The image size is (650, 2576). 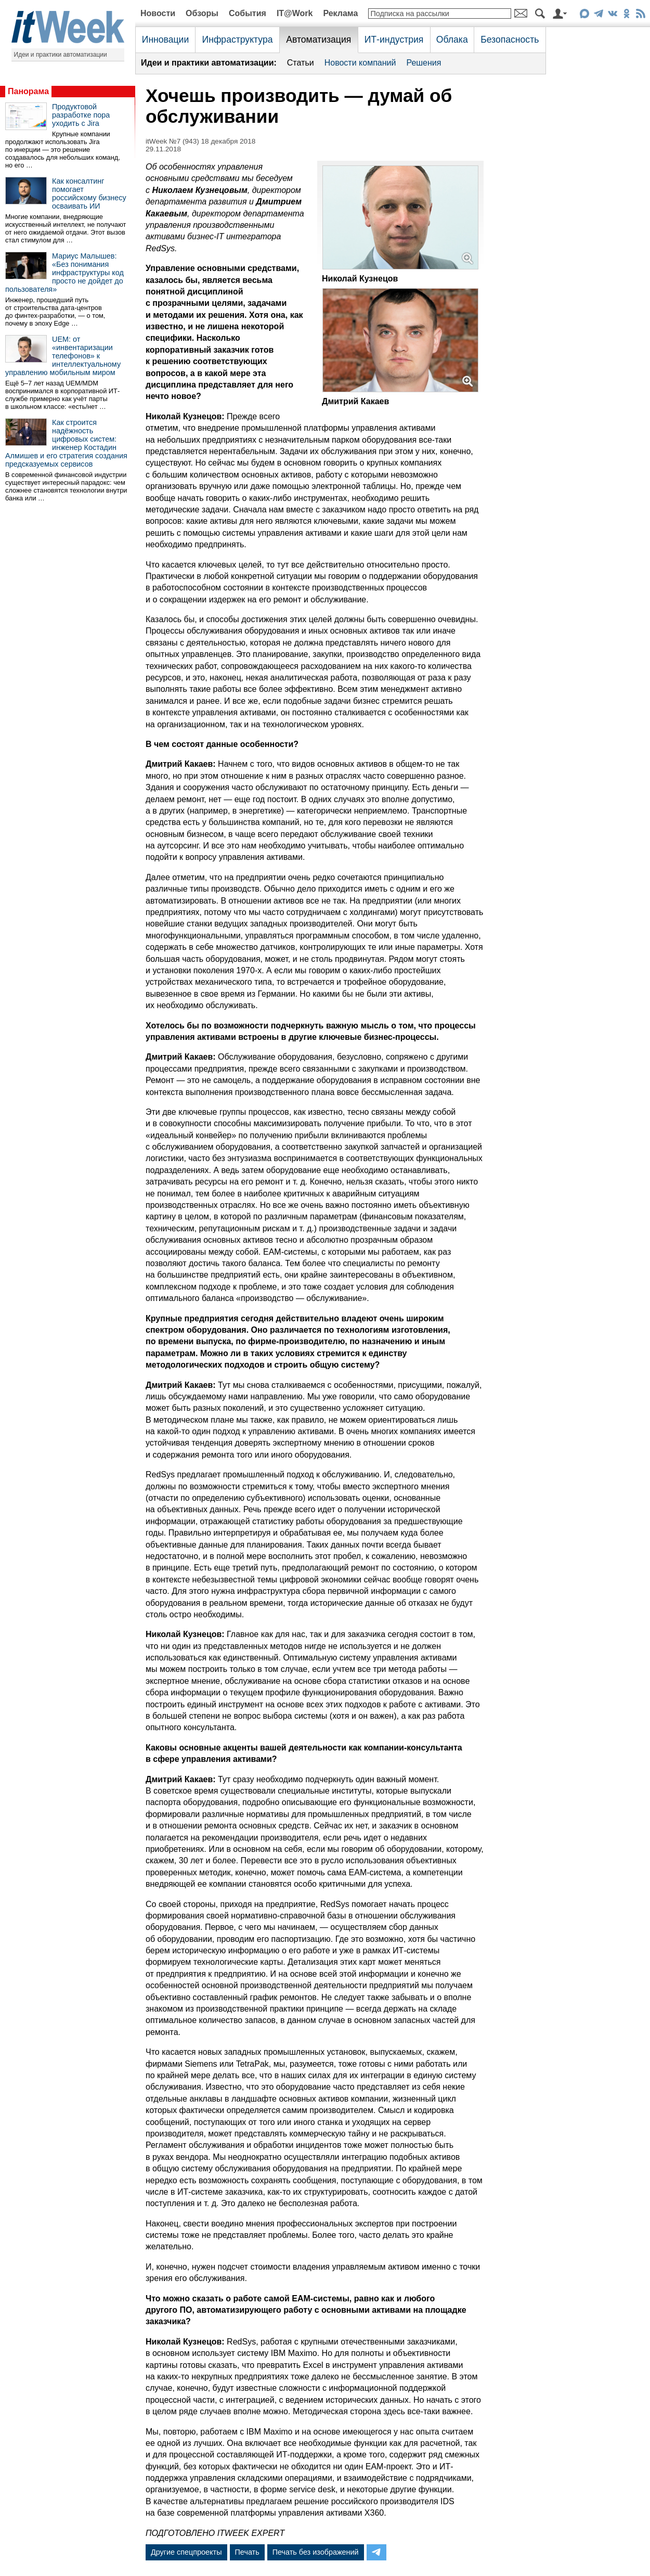 What do you see at coordinates (89, 193) in the screenshot?
I see `Как консалтинг помогает российскому бизнесу осваивать ИИ` at bounding box center [89, 193].